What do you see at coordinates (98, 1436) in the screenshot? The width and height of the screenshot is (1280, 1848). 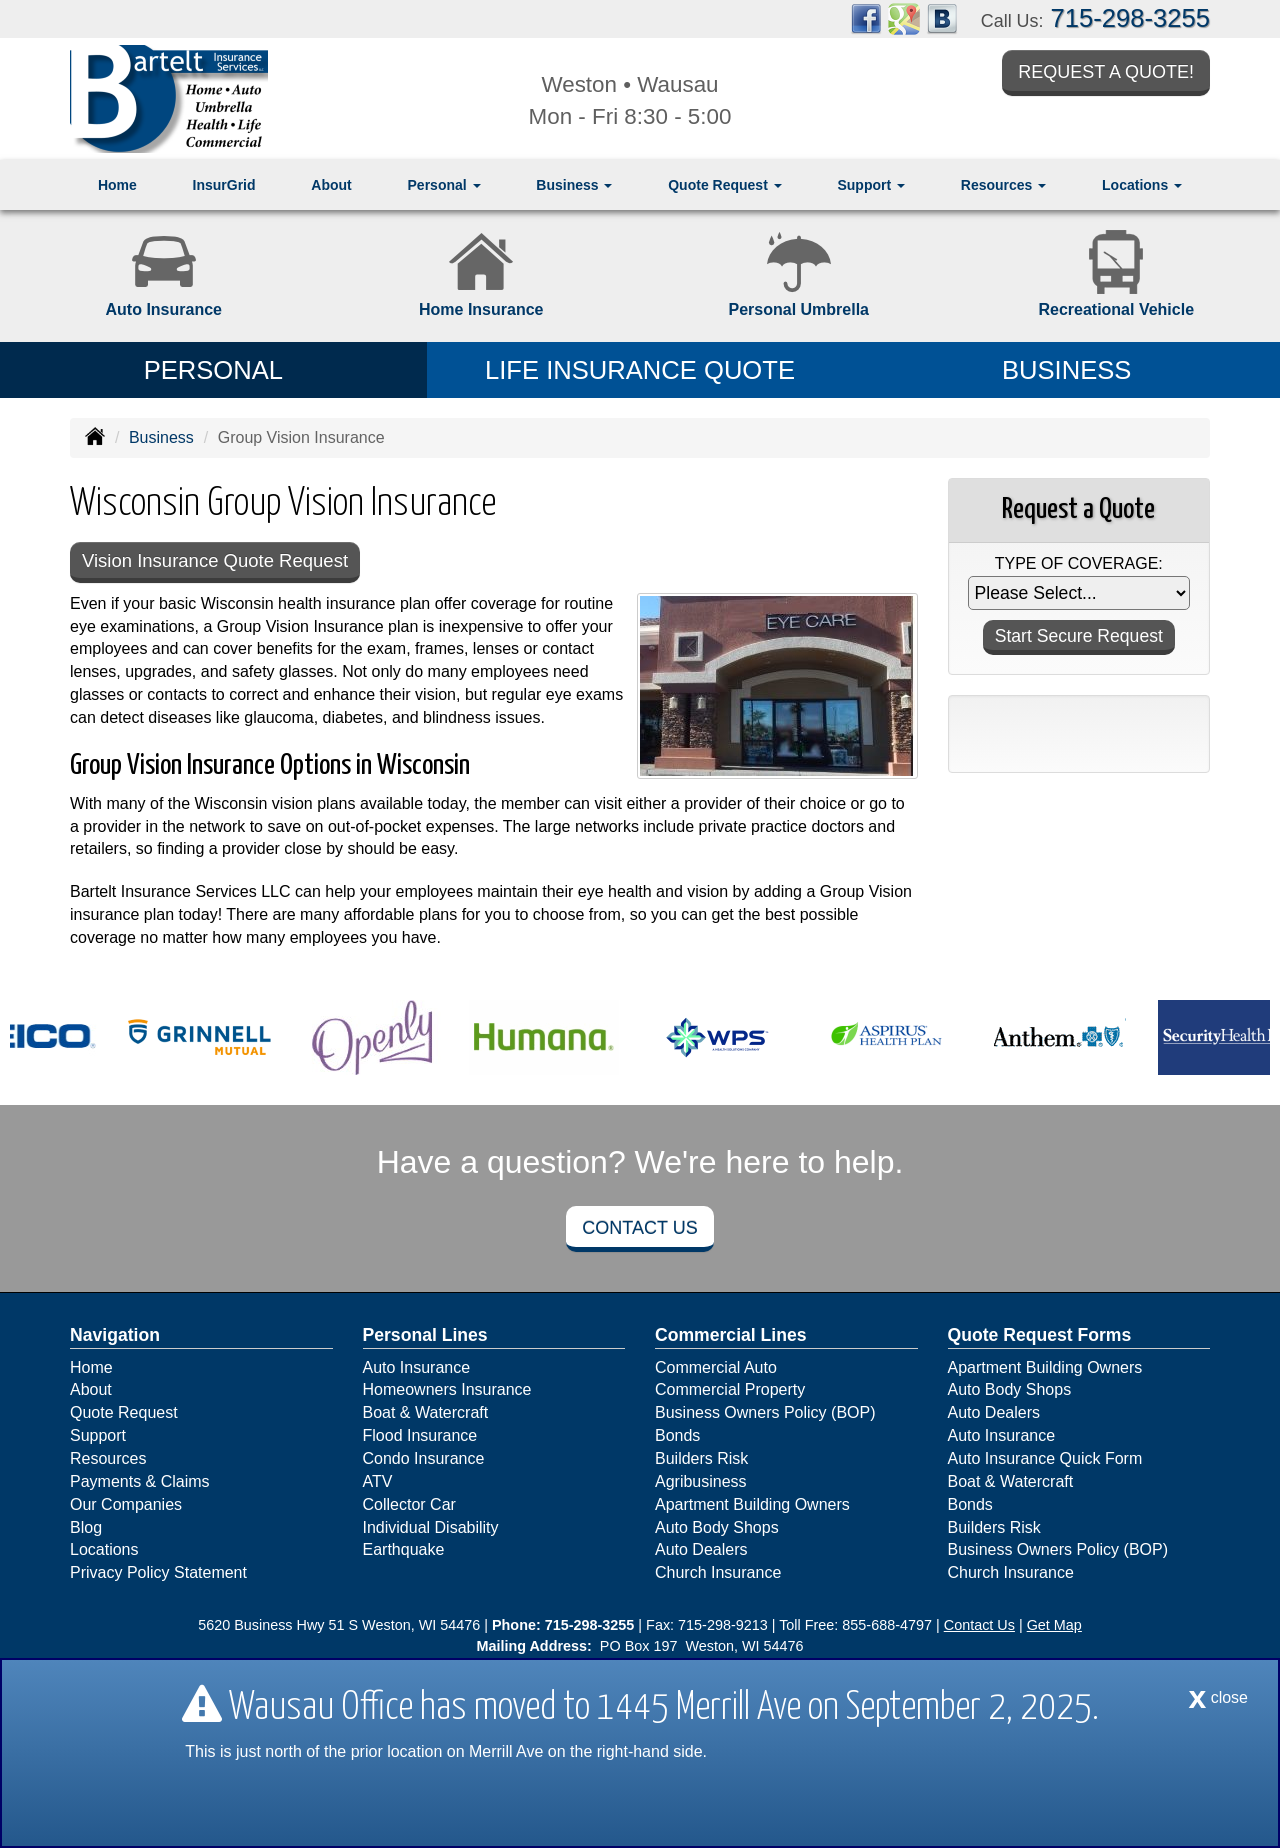 I see `Support` at bounding box center [98, 1436].